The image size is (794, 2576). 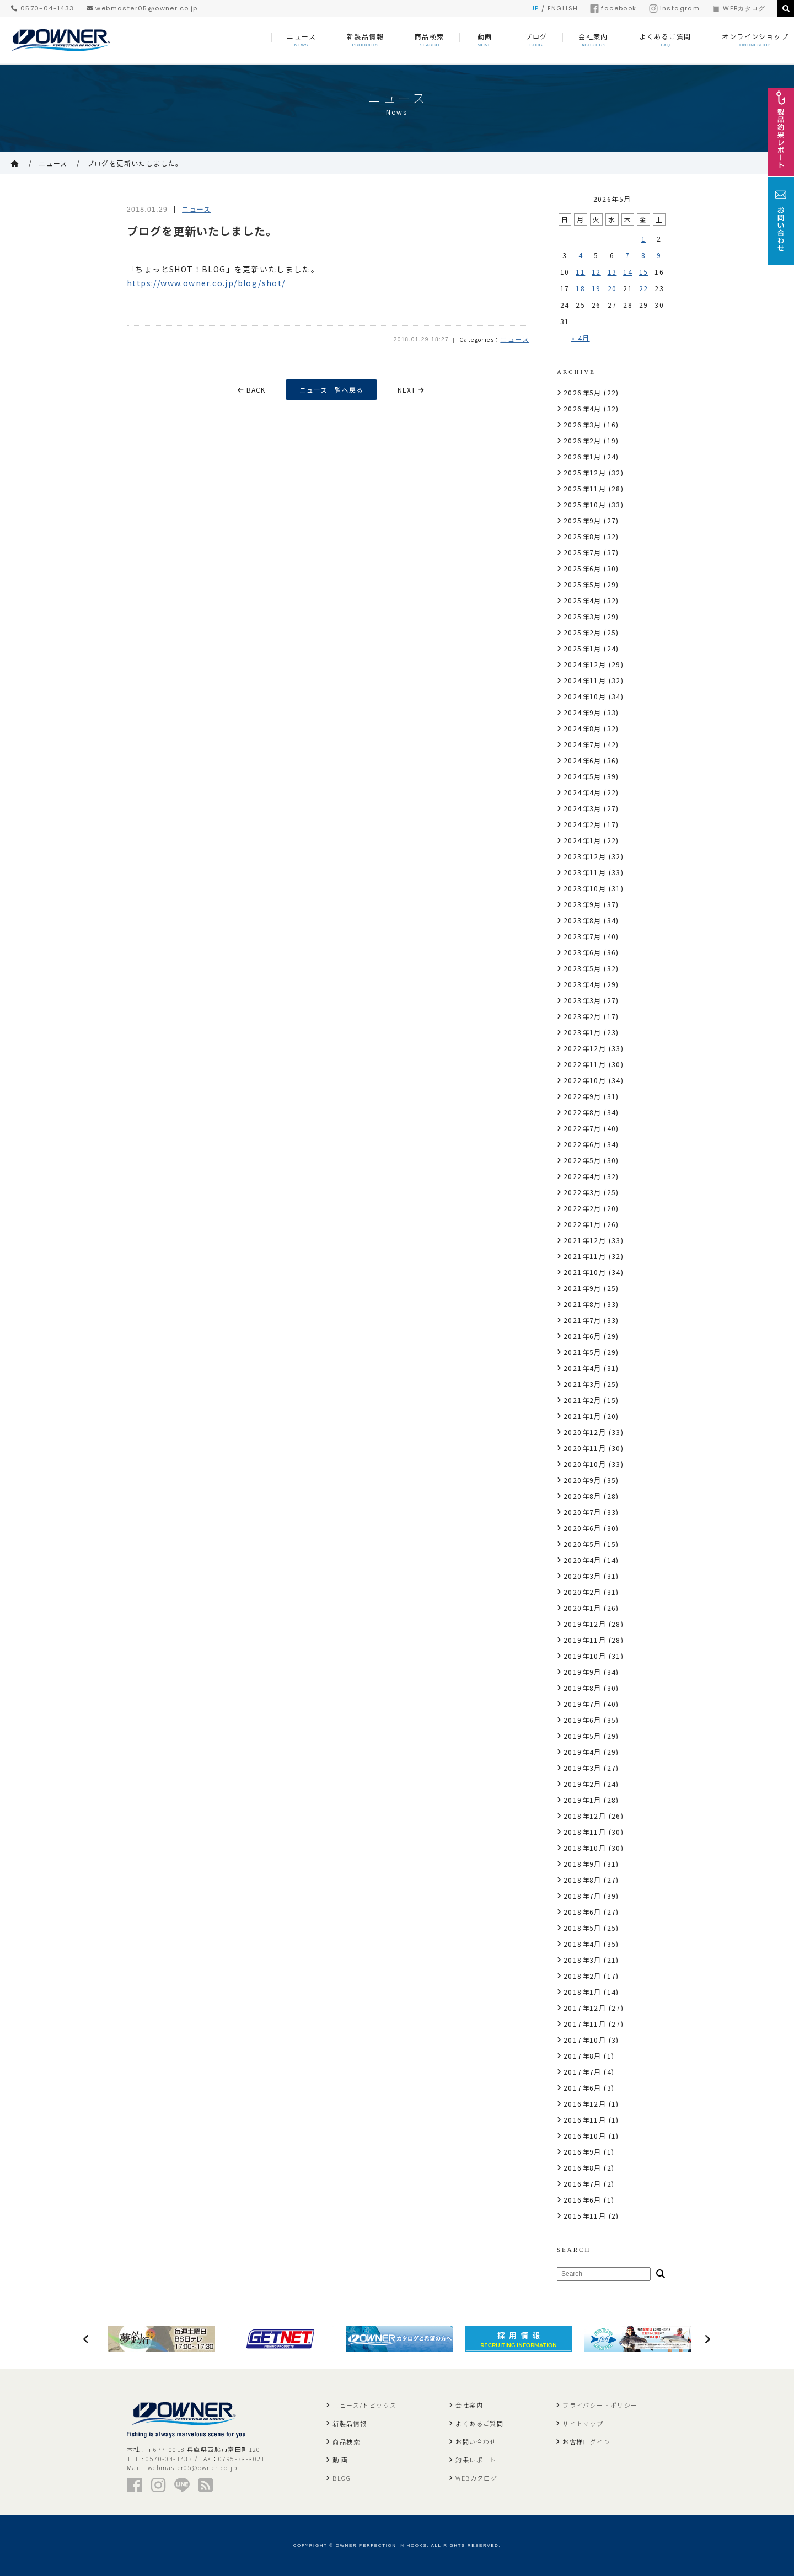 What do you see at coordinates (583, 760) in the screenshot?
I see `2024年6月` at bounding box center [583, 760].